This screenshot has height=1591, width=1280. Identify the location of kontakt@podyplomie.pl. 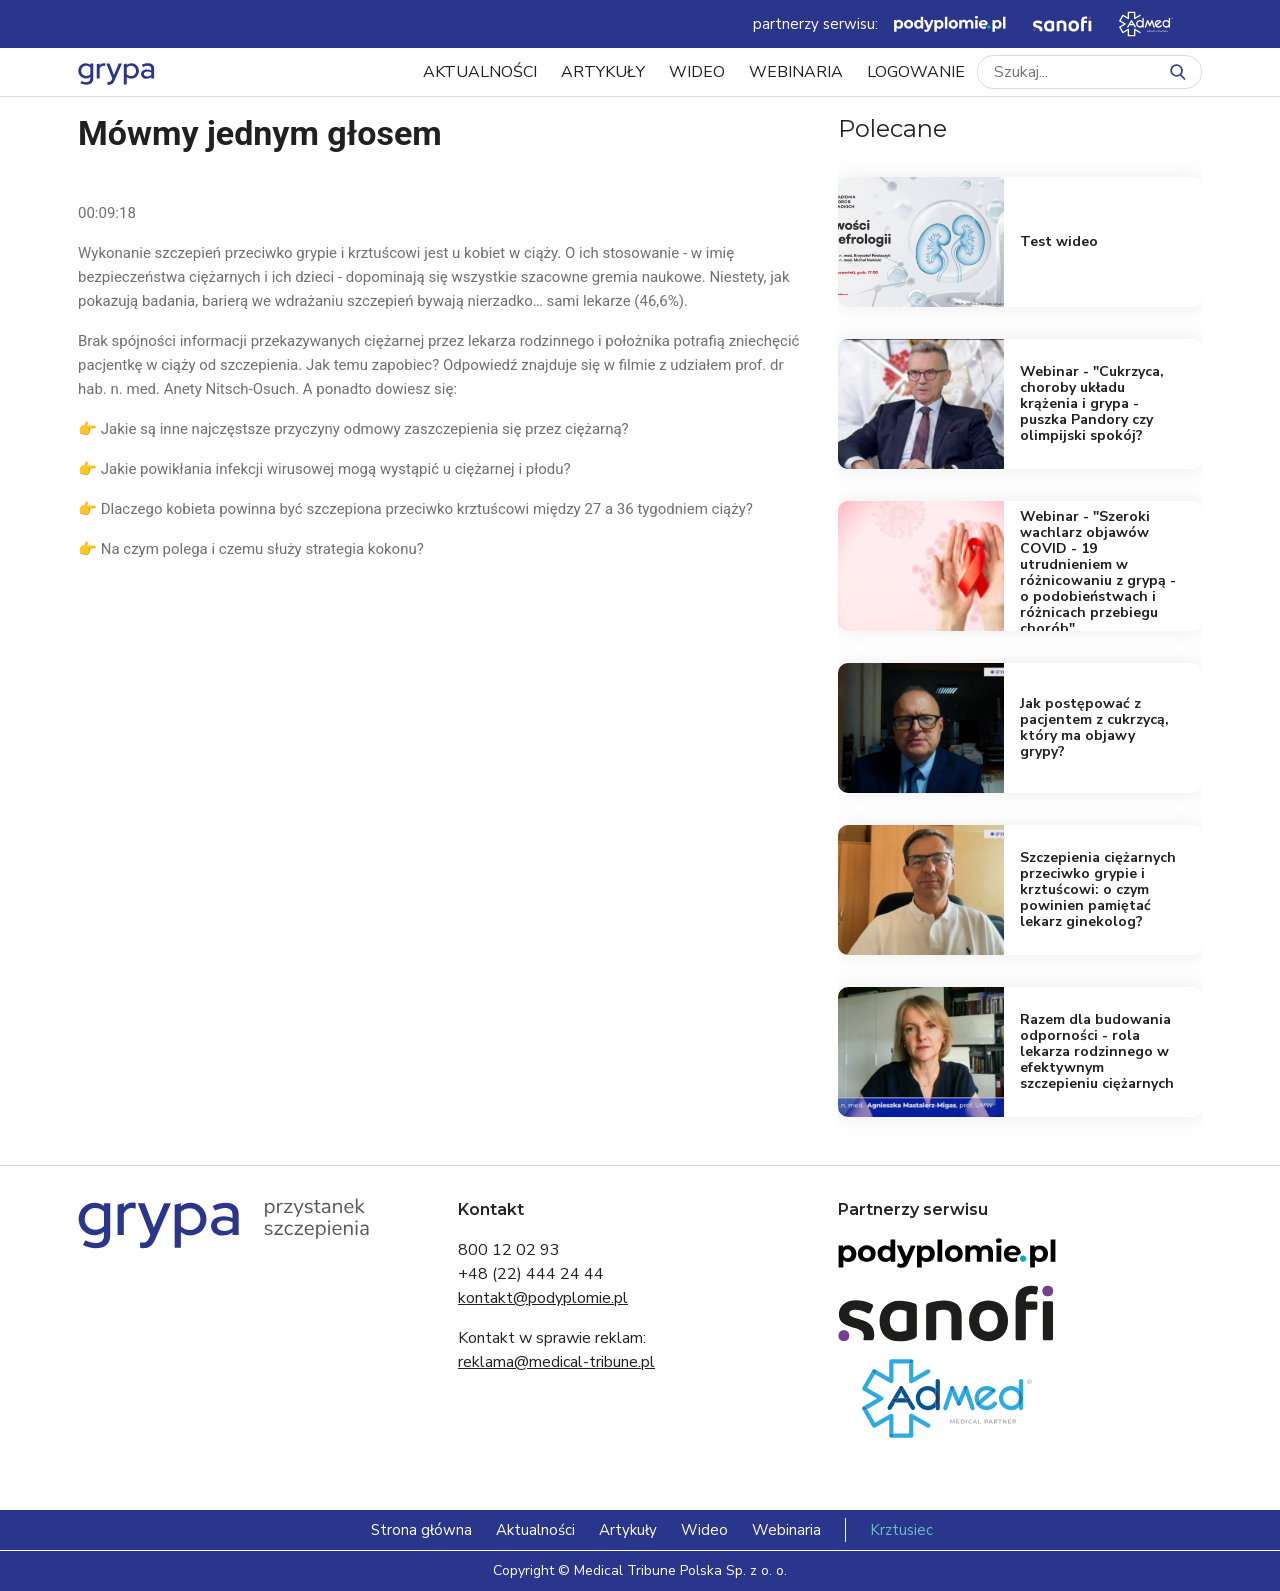
(543, 1298).